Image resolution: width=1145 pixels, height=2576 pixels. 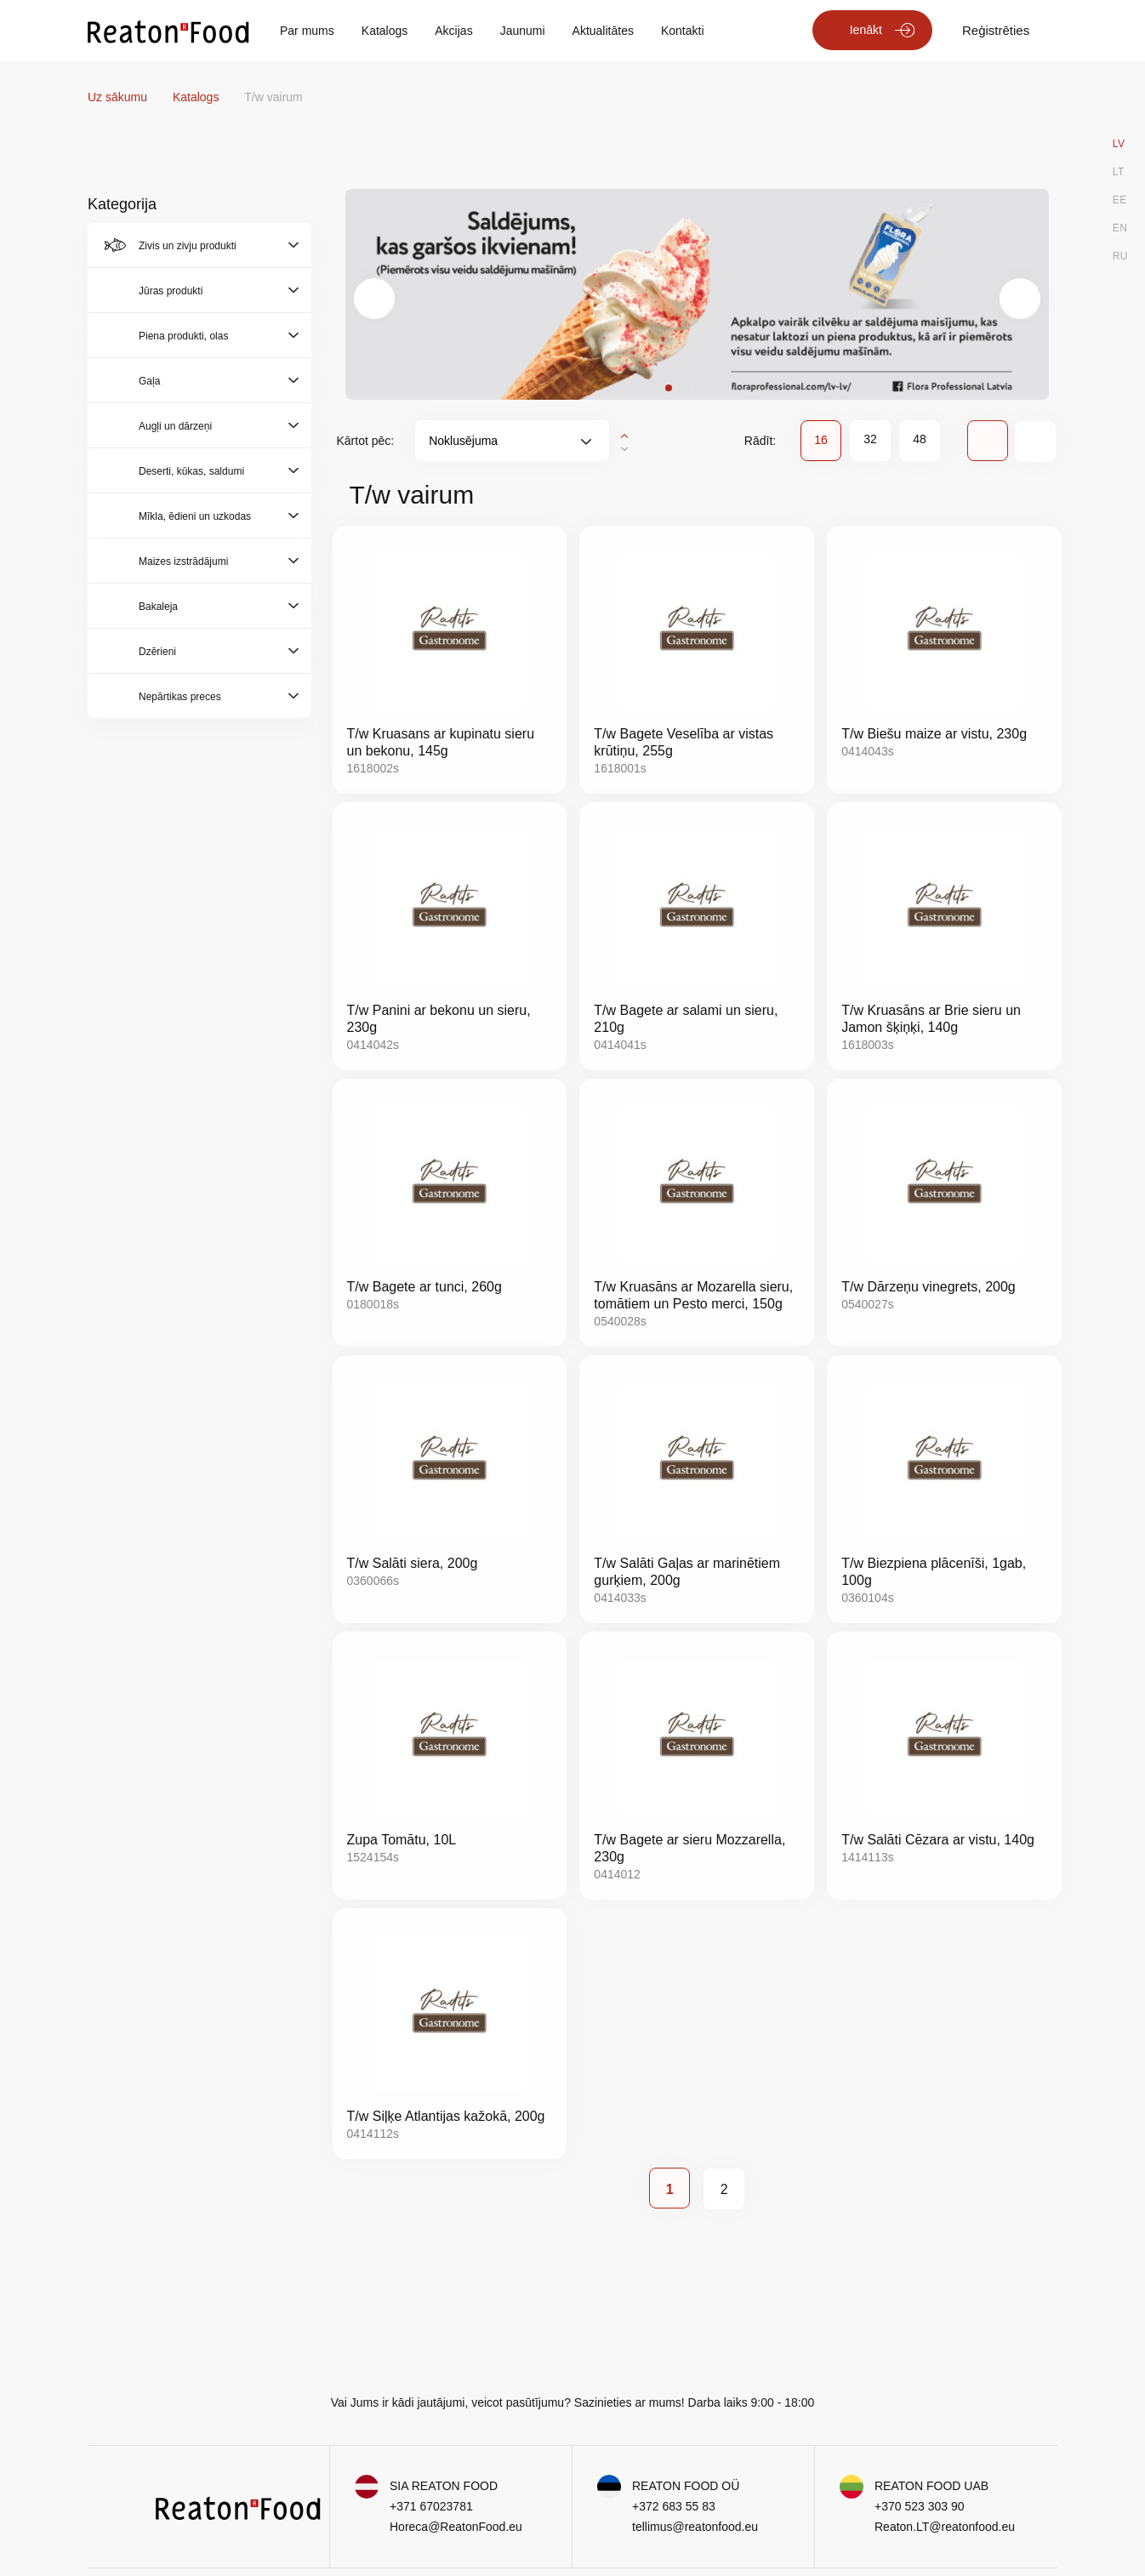 I want to click on T/w Salāti siera, 200g, so click(x=412, y=1563).